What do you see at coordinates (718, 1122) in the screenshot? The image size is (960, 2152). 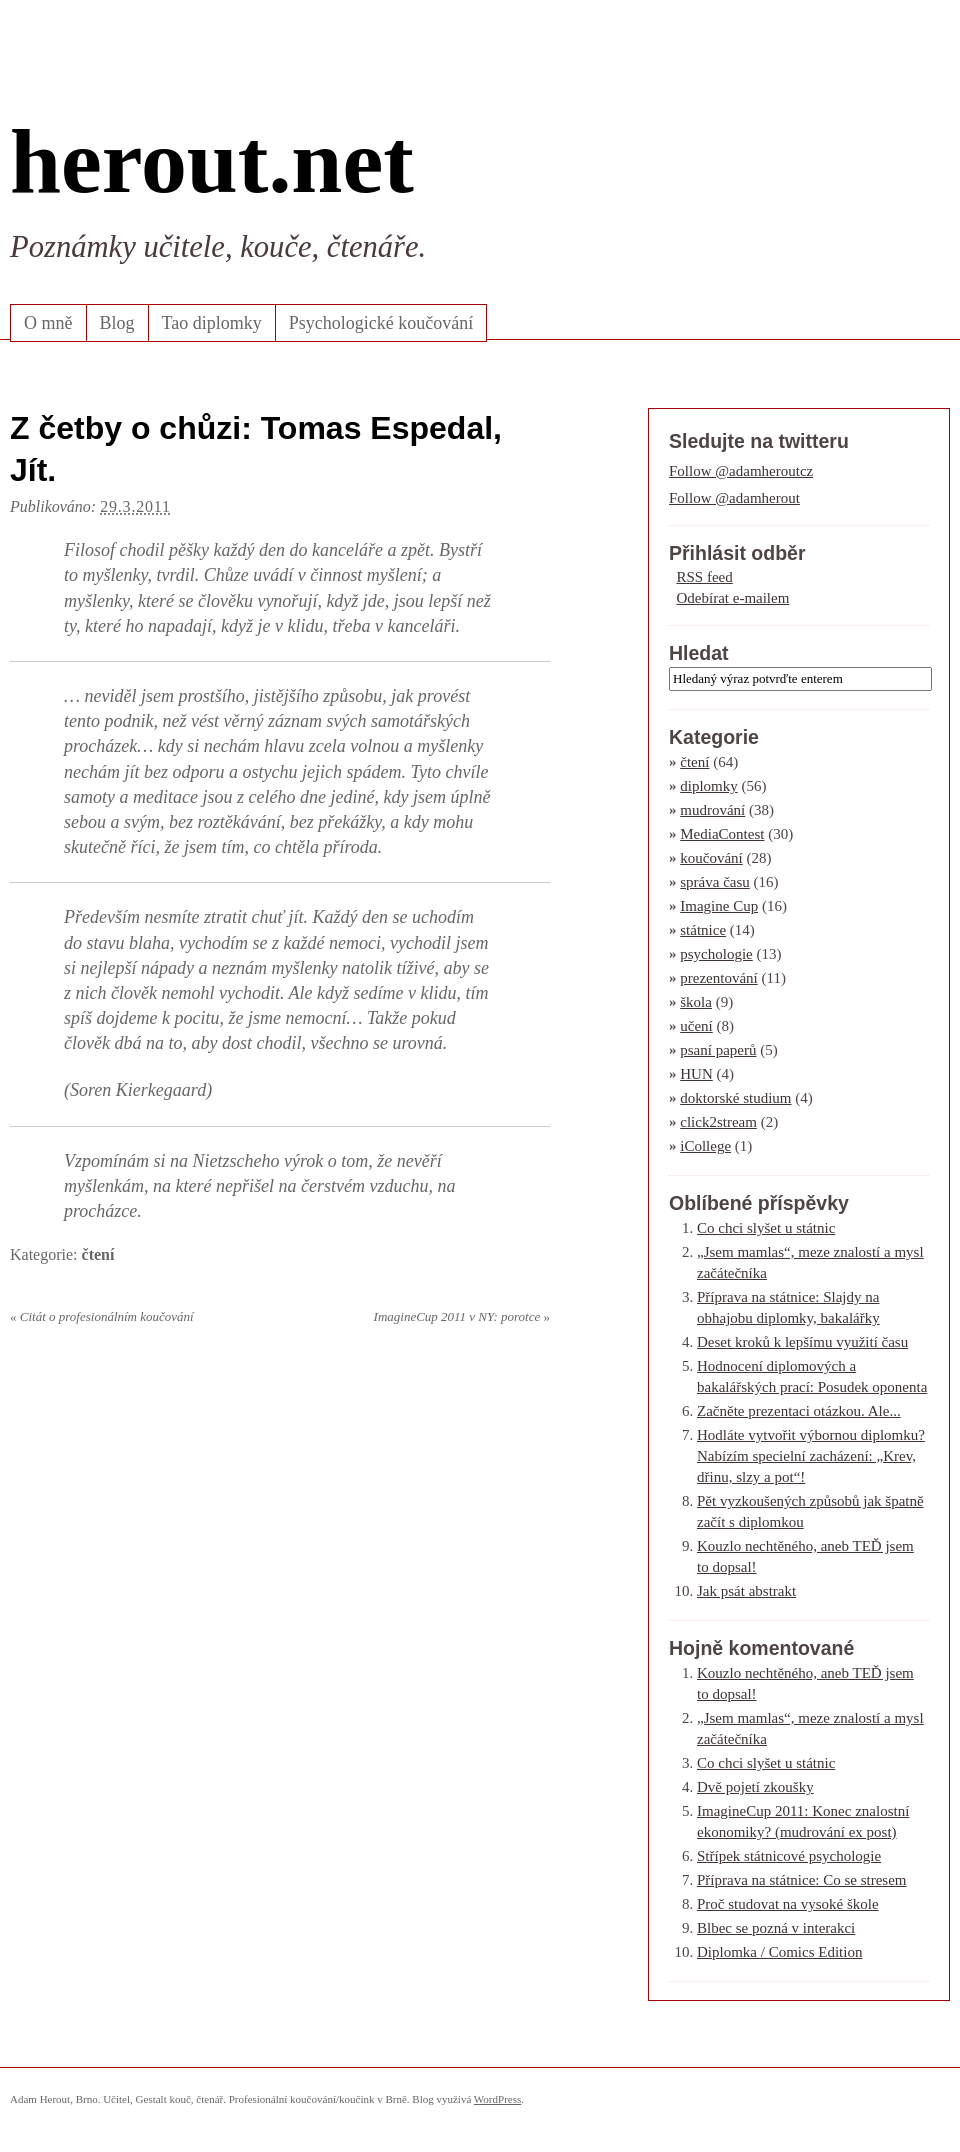 I see `click2stream` at bounding box center [718, 1122].